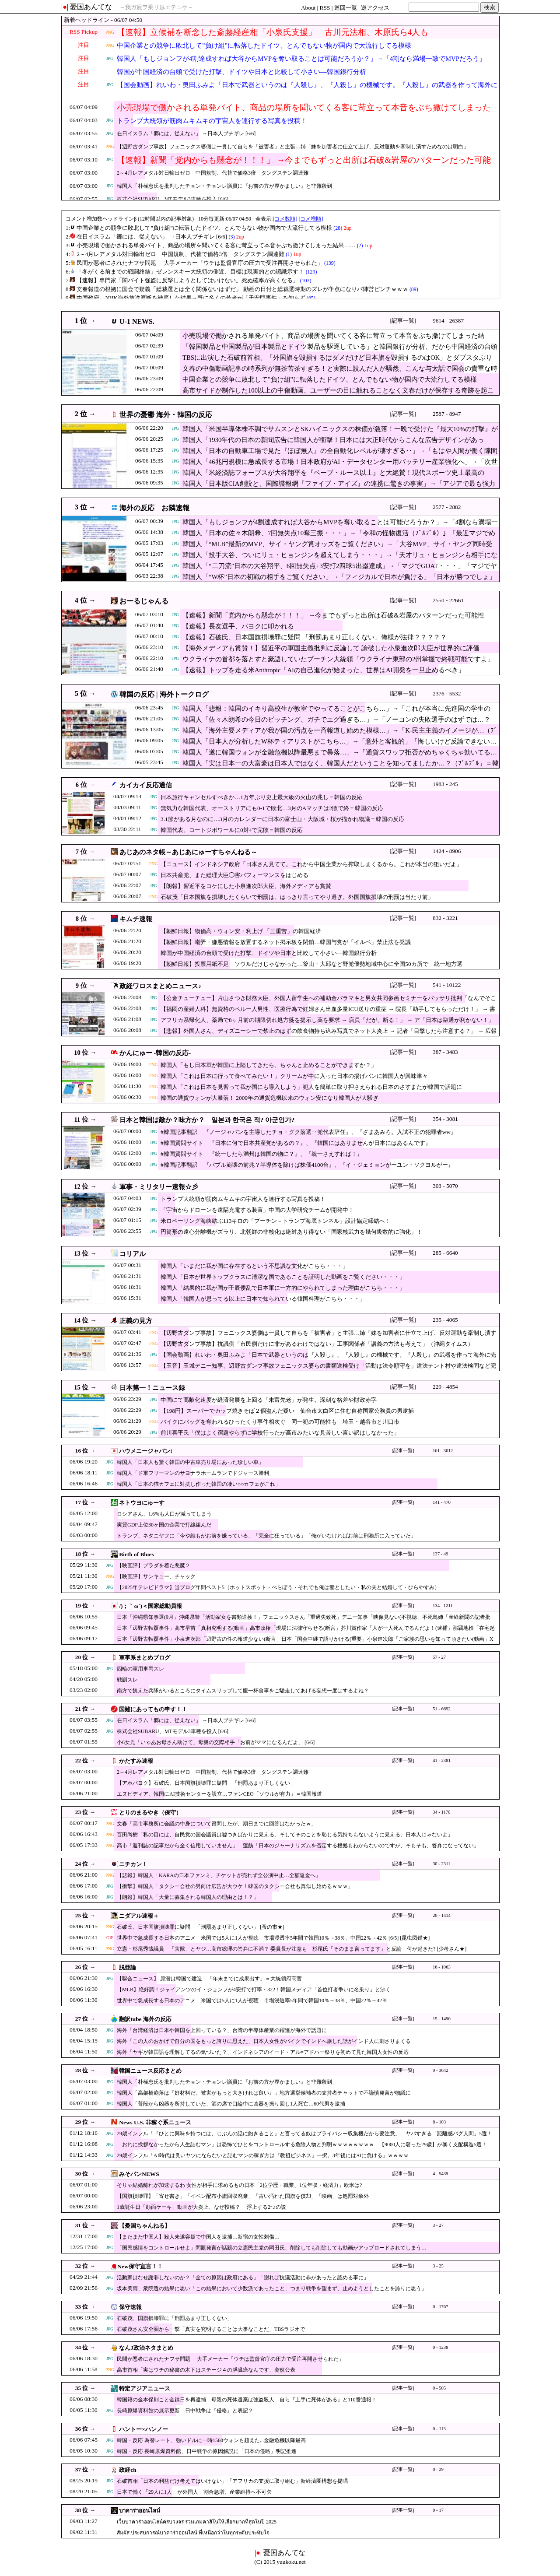 This screenshot has width=560, height=2576. Describe the element at coordinates (272, 2248) in the screenshot. I see `「国民感情をコントロールせよ」問題発言が話題の立憲民主党の岡田氏、削除しても削除しても動画がアップロードされてしまう…` at that location.